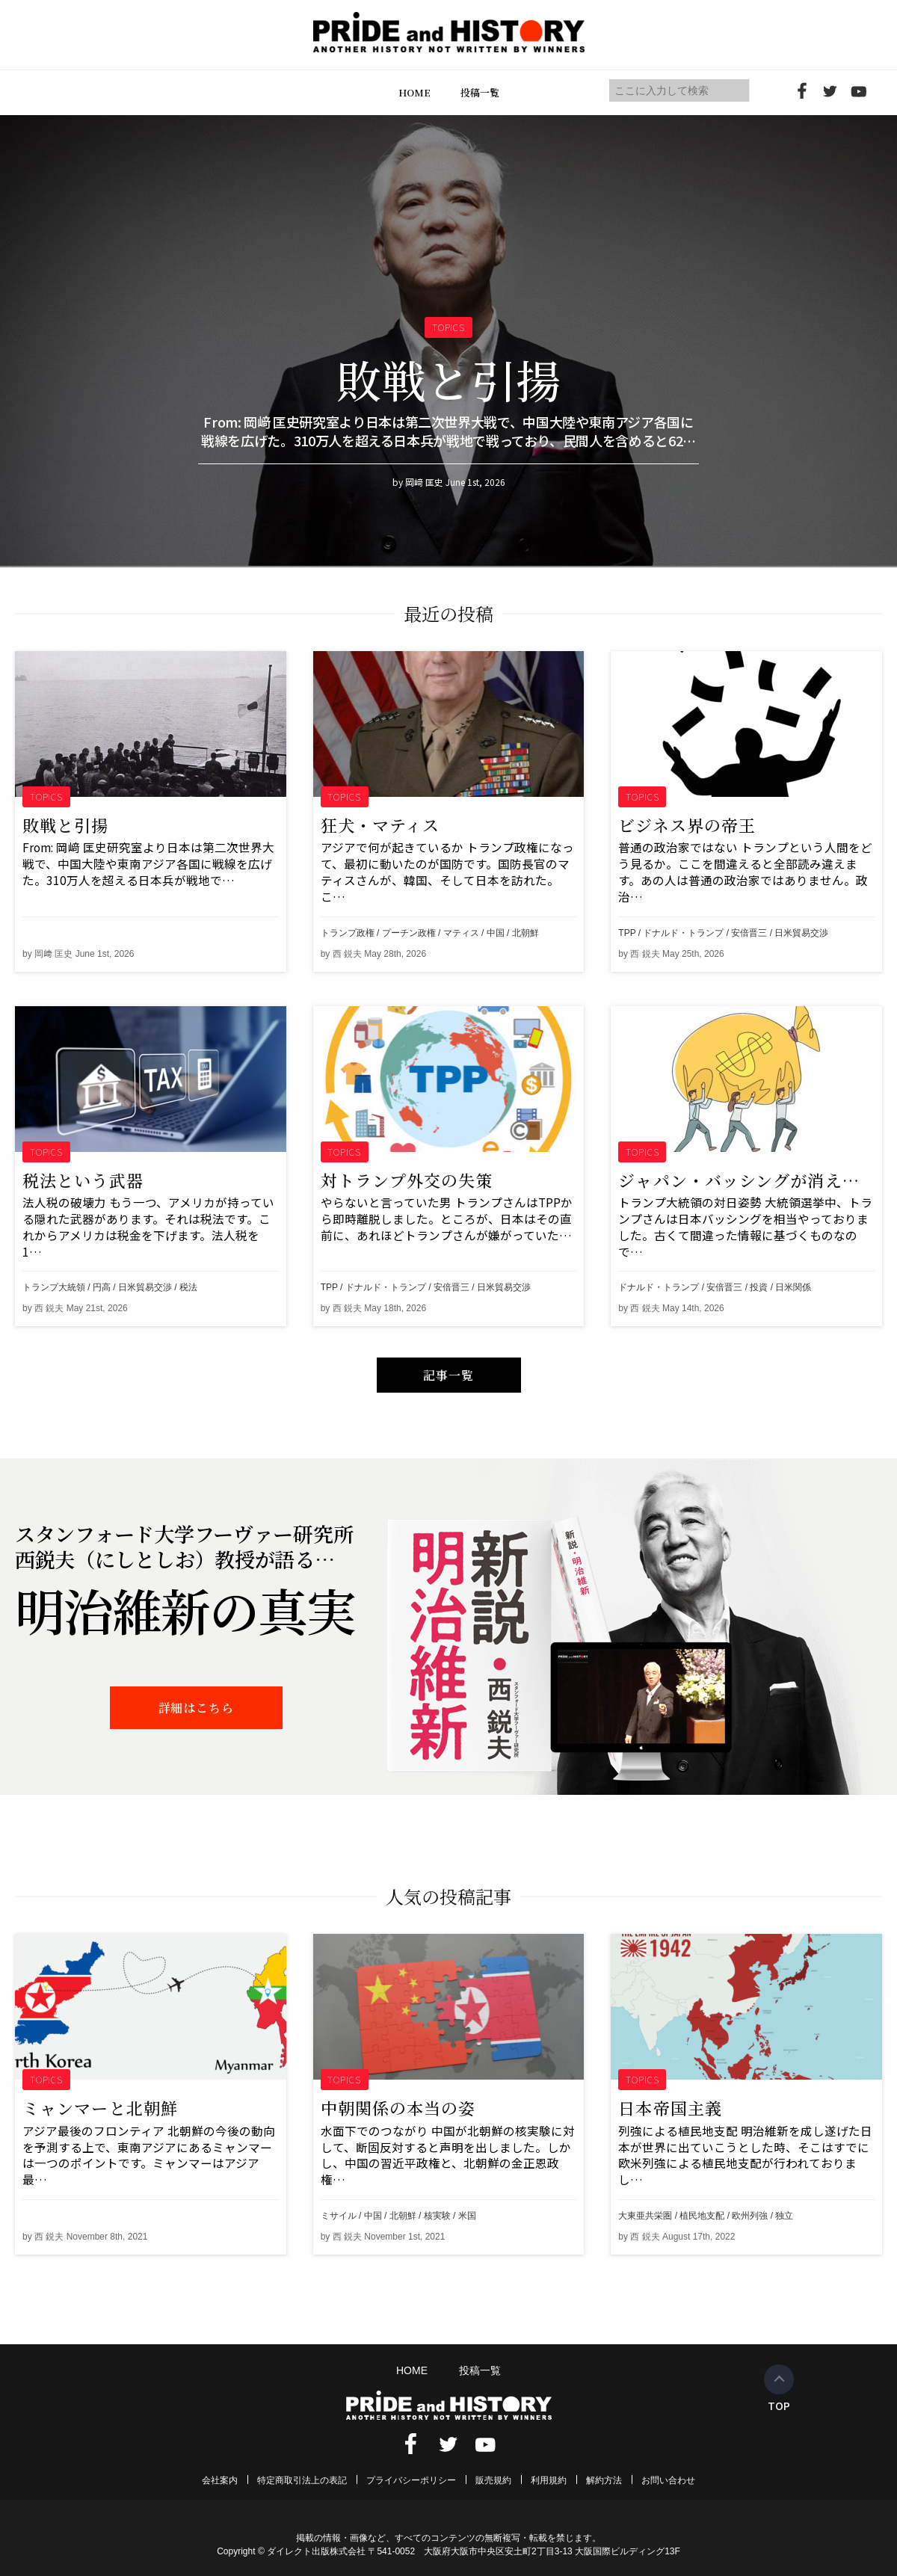  What do you see at coordinates (196, 1707) in the screenshot?
I see `詳細はこちら` at bounding box center [196, 1707].